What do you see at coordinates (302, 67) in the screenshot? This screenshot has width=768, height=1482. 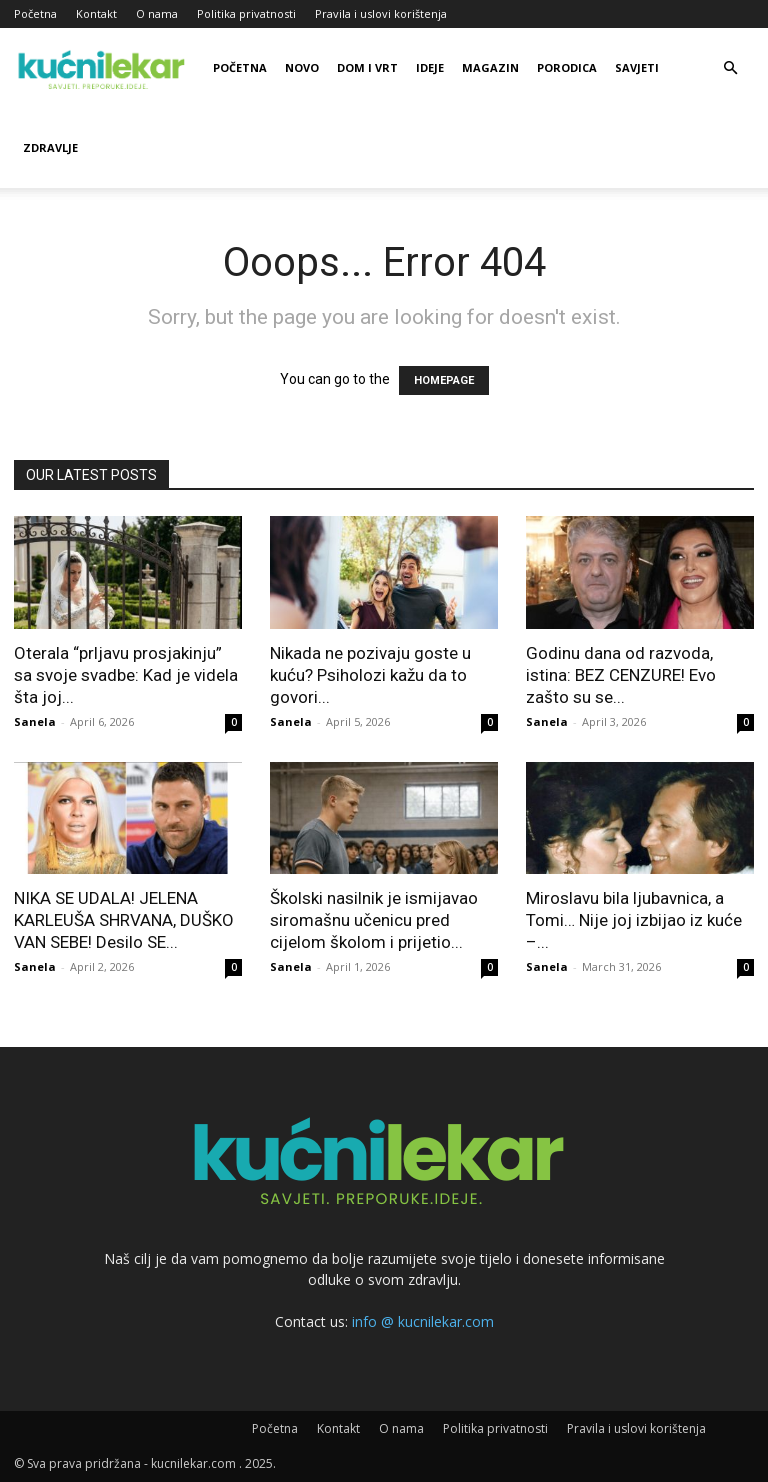 I see `Novo` at bounding box center [302, 67].